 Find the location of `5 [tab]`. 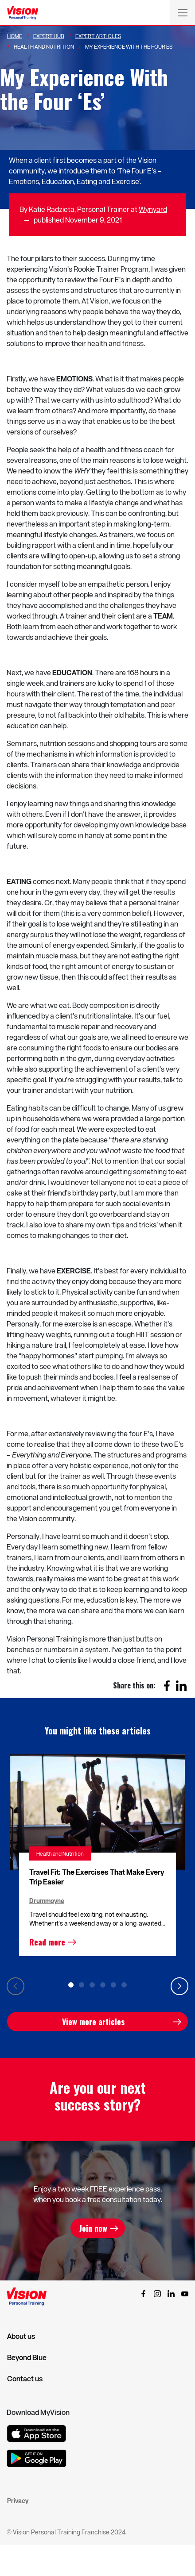

5 [tab] is located at coordinates (113, 1985).